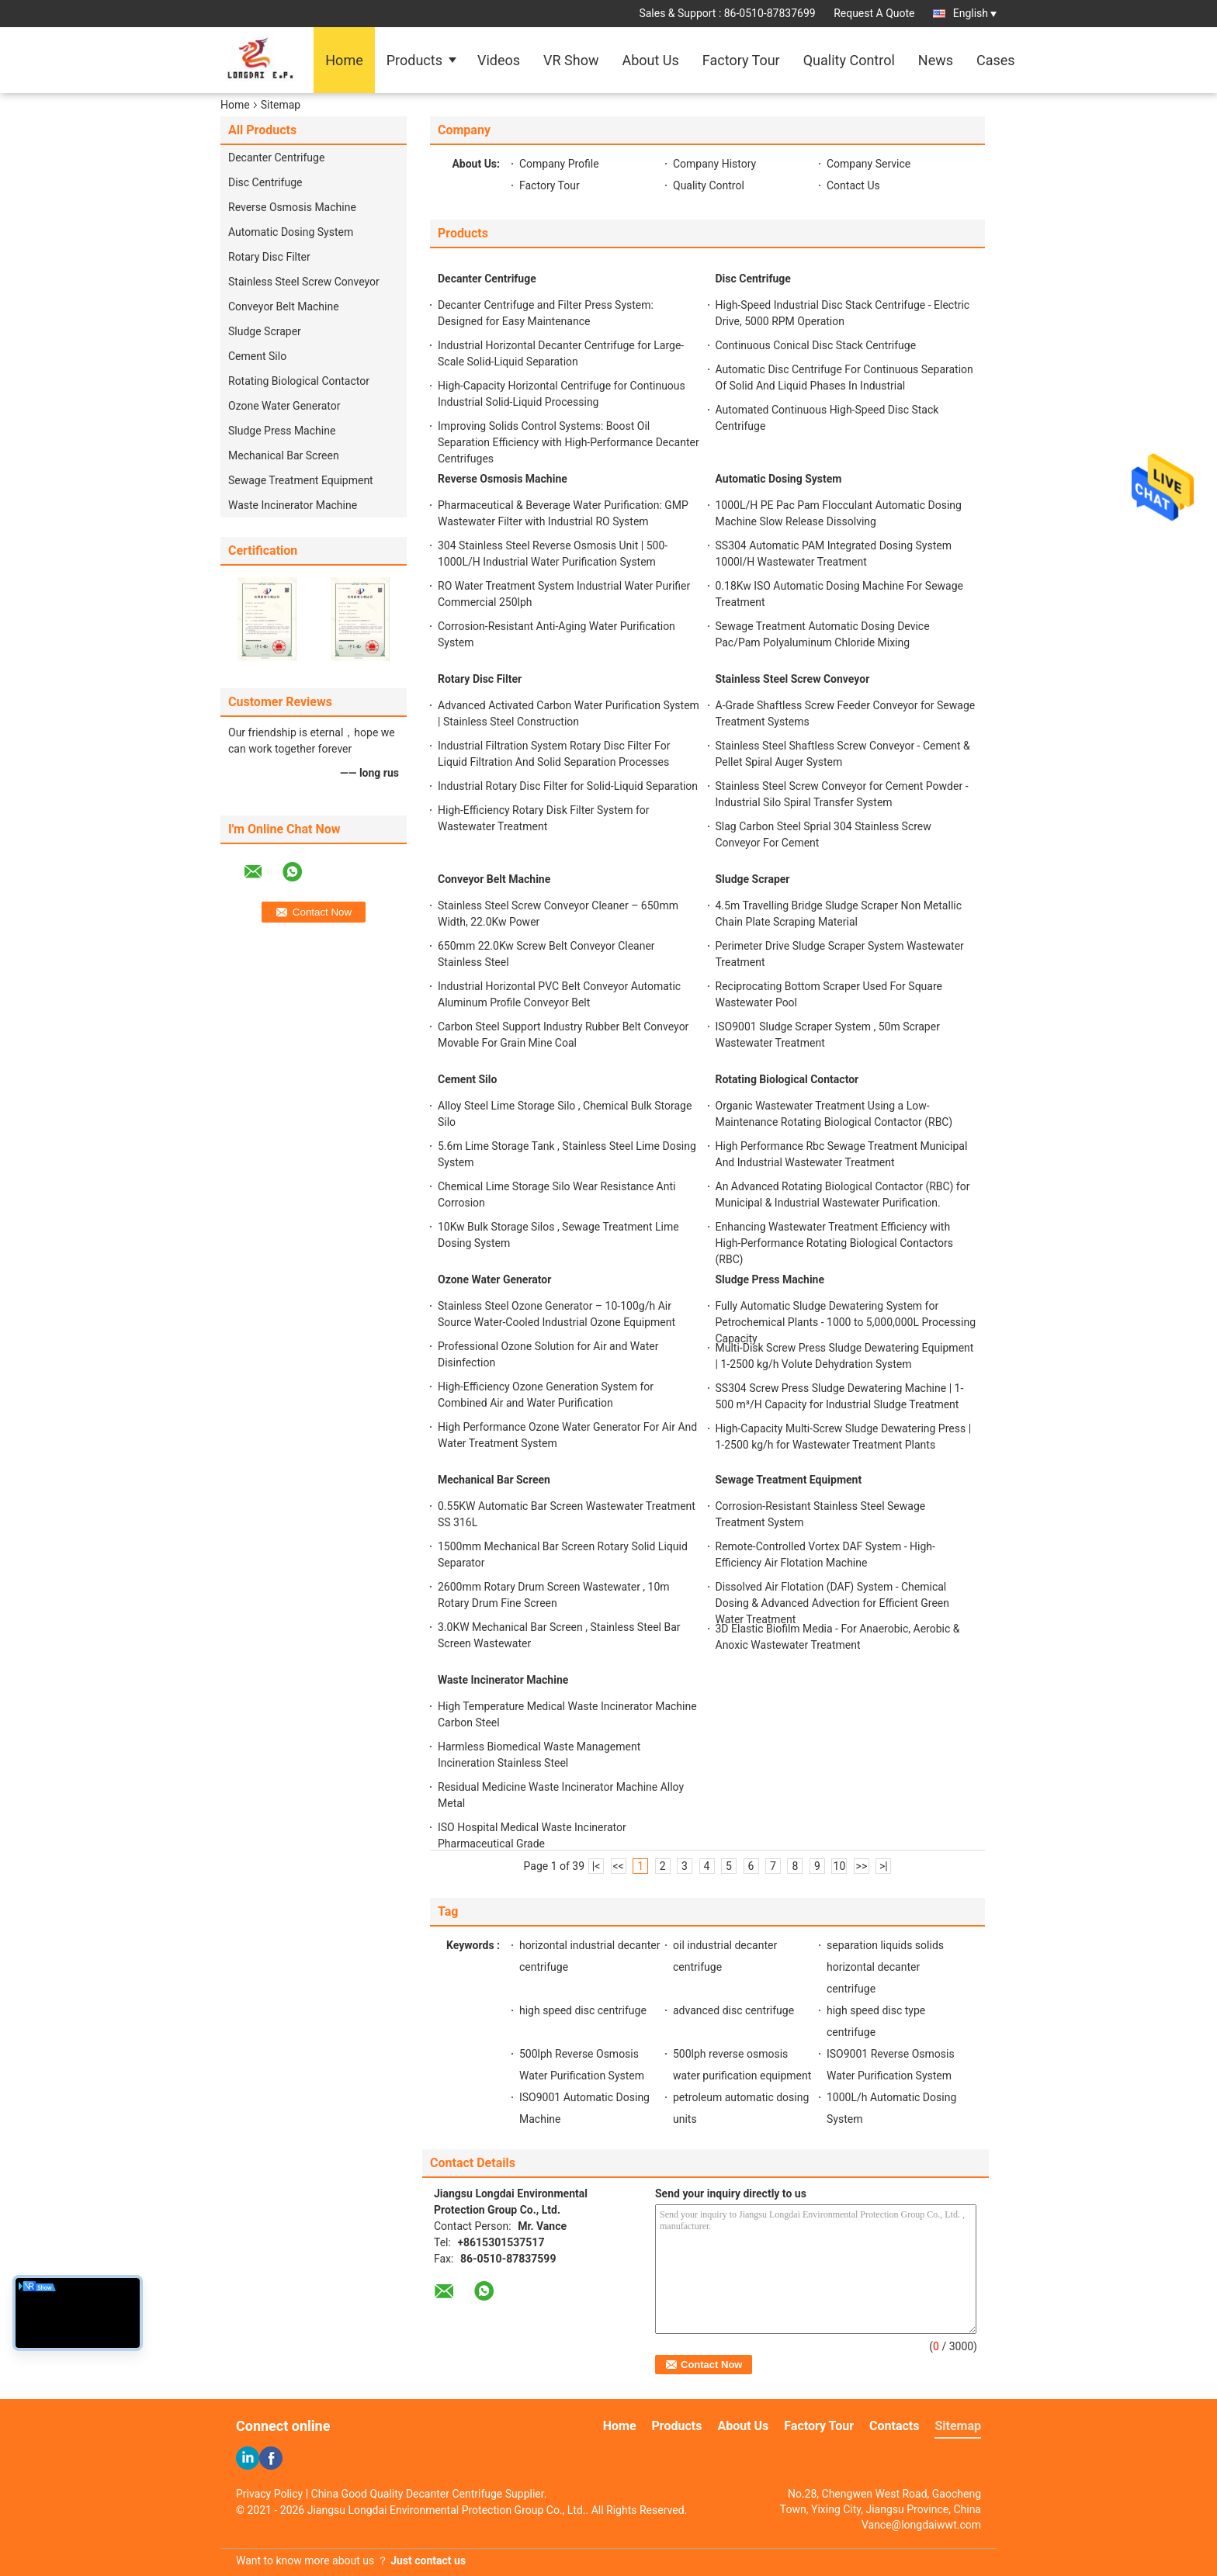  I want to click on Sludge Scraper, so click(264, 331).